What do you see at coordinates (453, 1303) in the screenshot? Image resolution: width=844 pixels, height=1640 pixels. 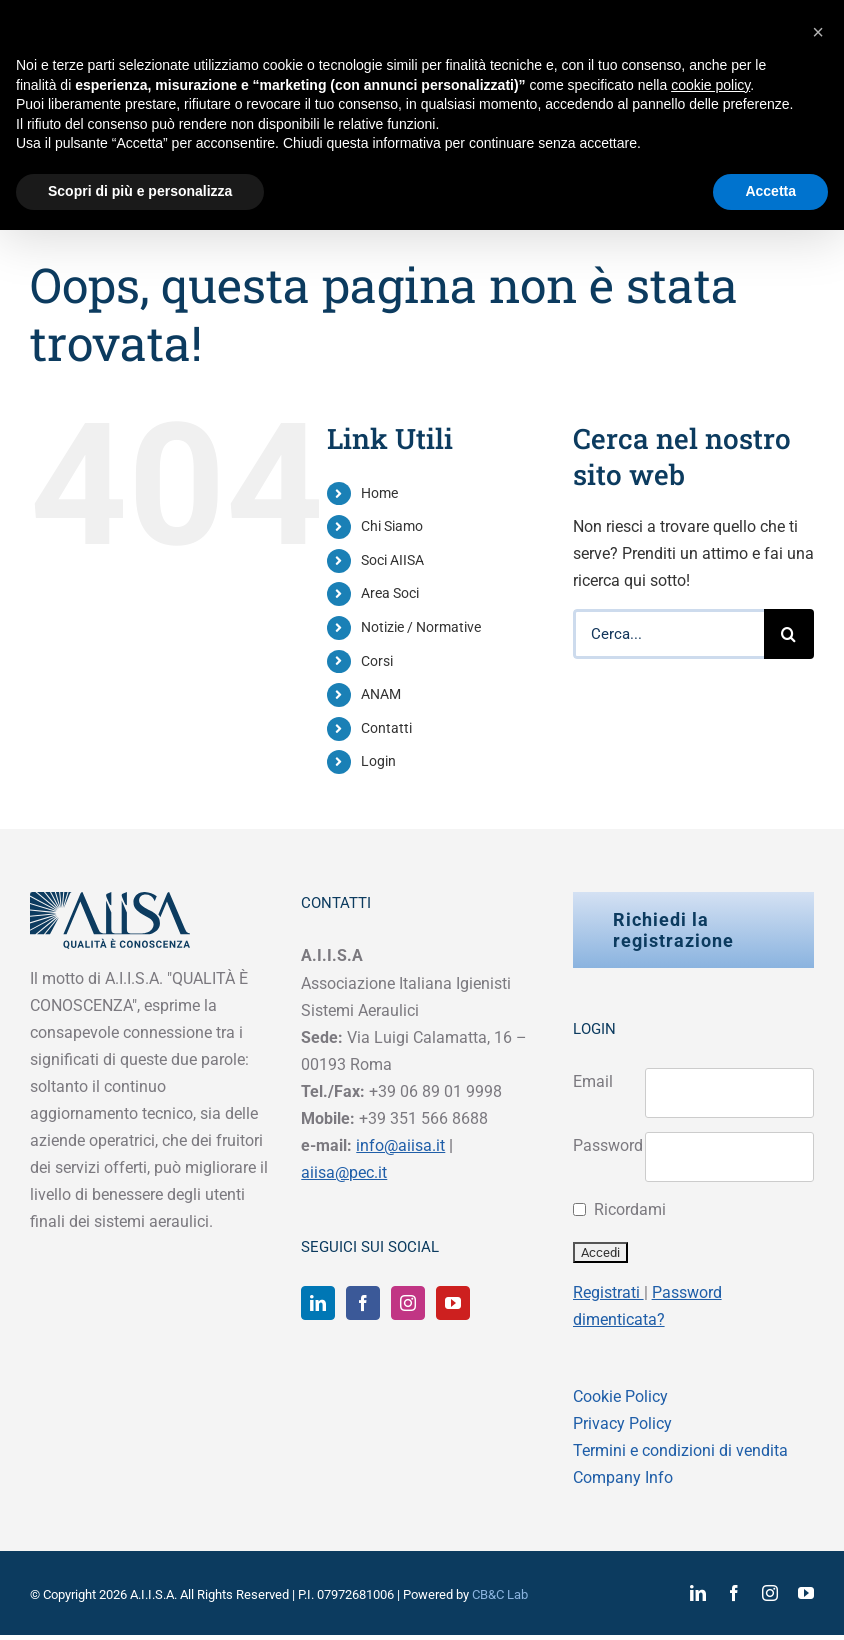 I see `[YouTube]` at bounding box center [453, 1303].